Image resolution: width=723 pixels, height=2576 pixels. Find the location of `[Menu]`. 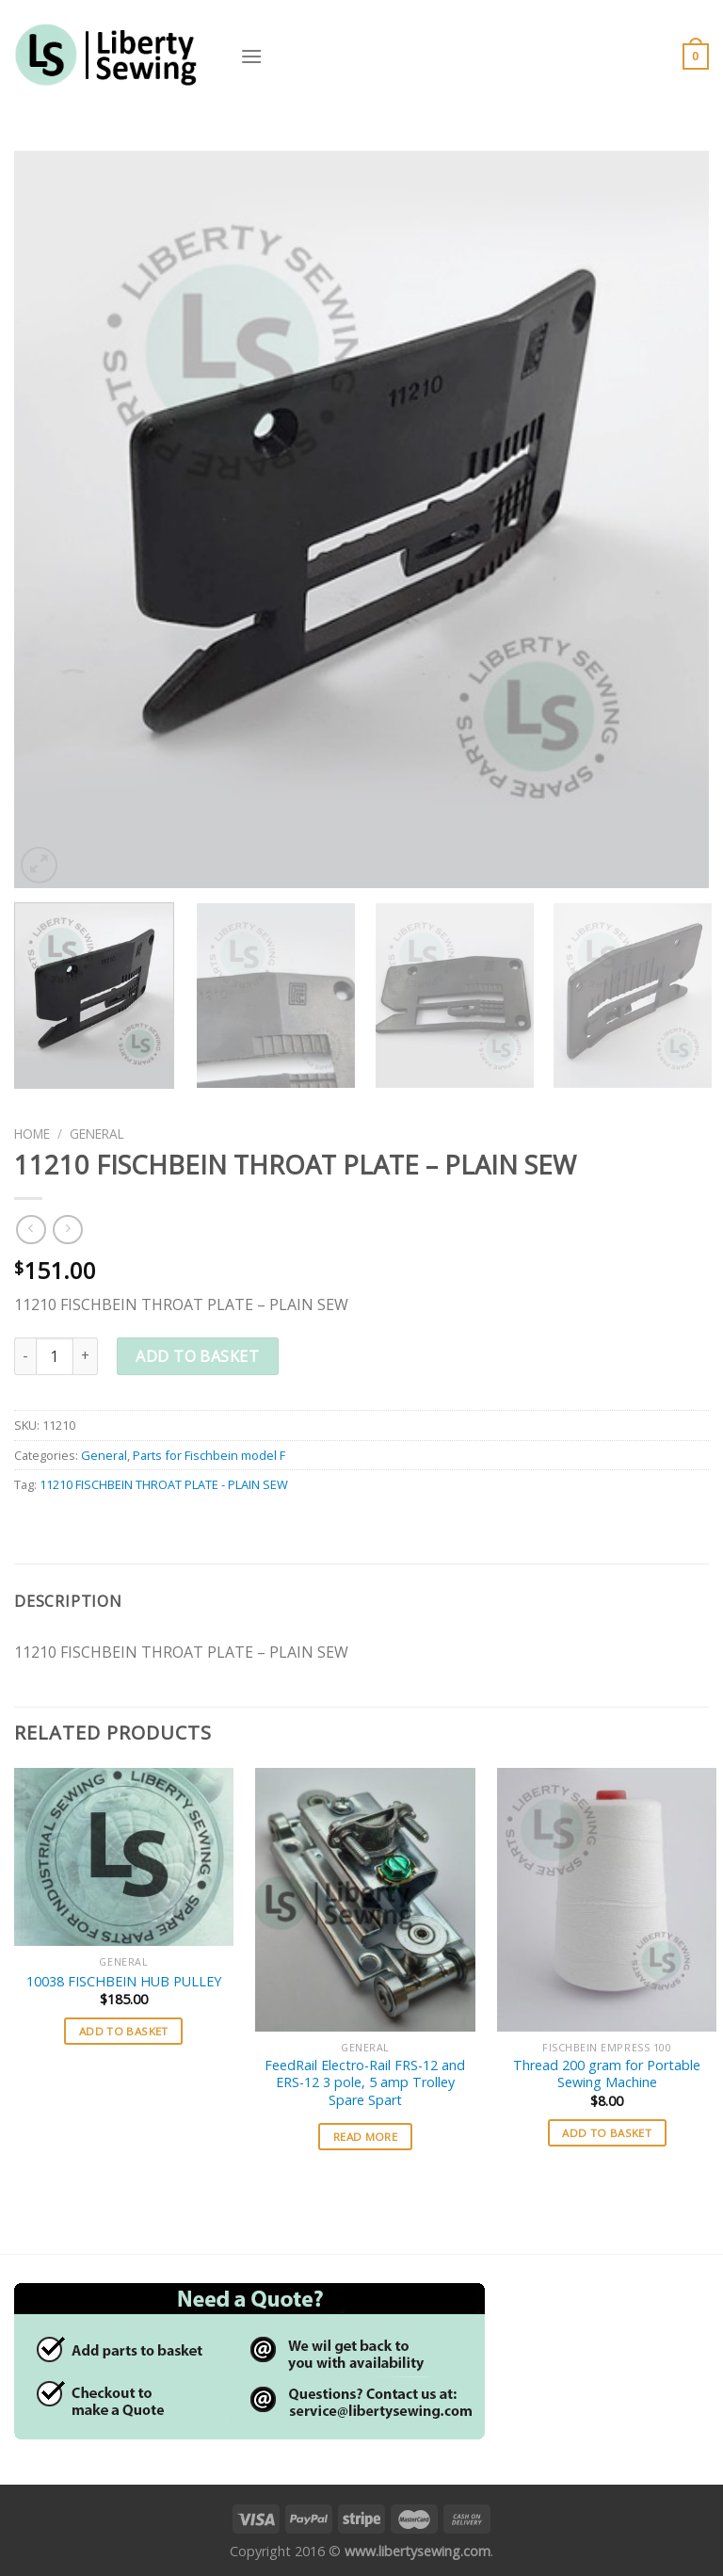

[Menu] is located at coordinates (251, 56).